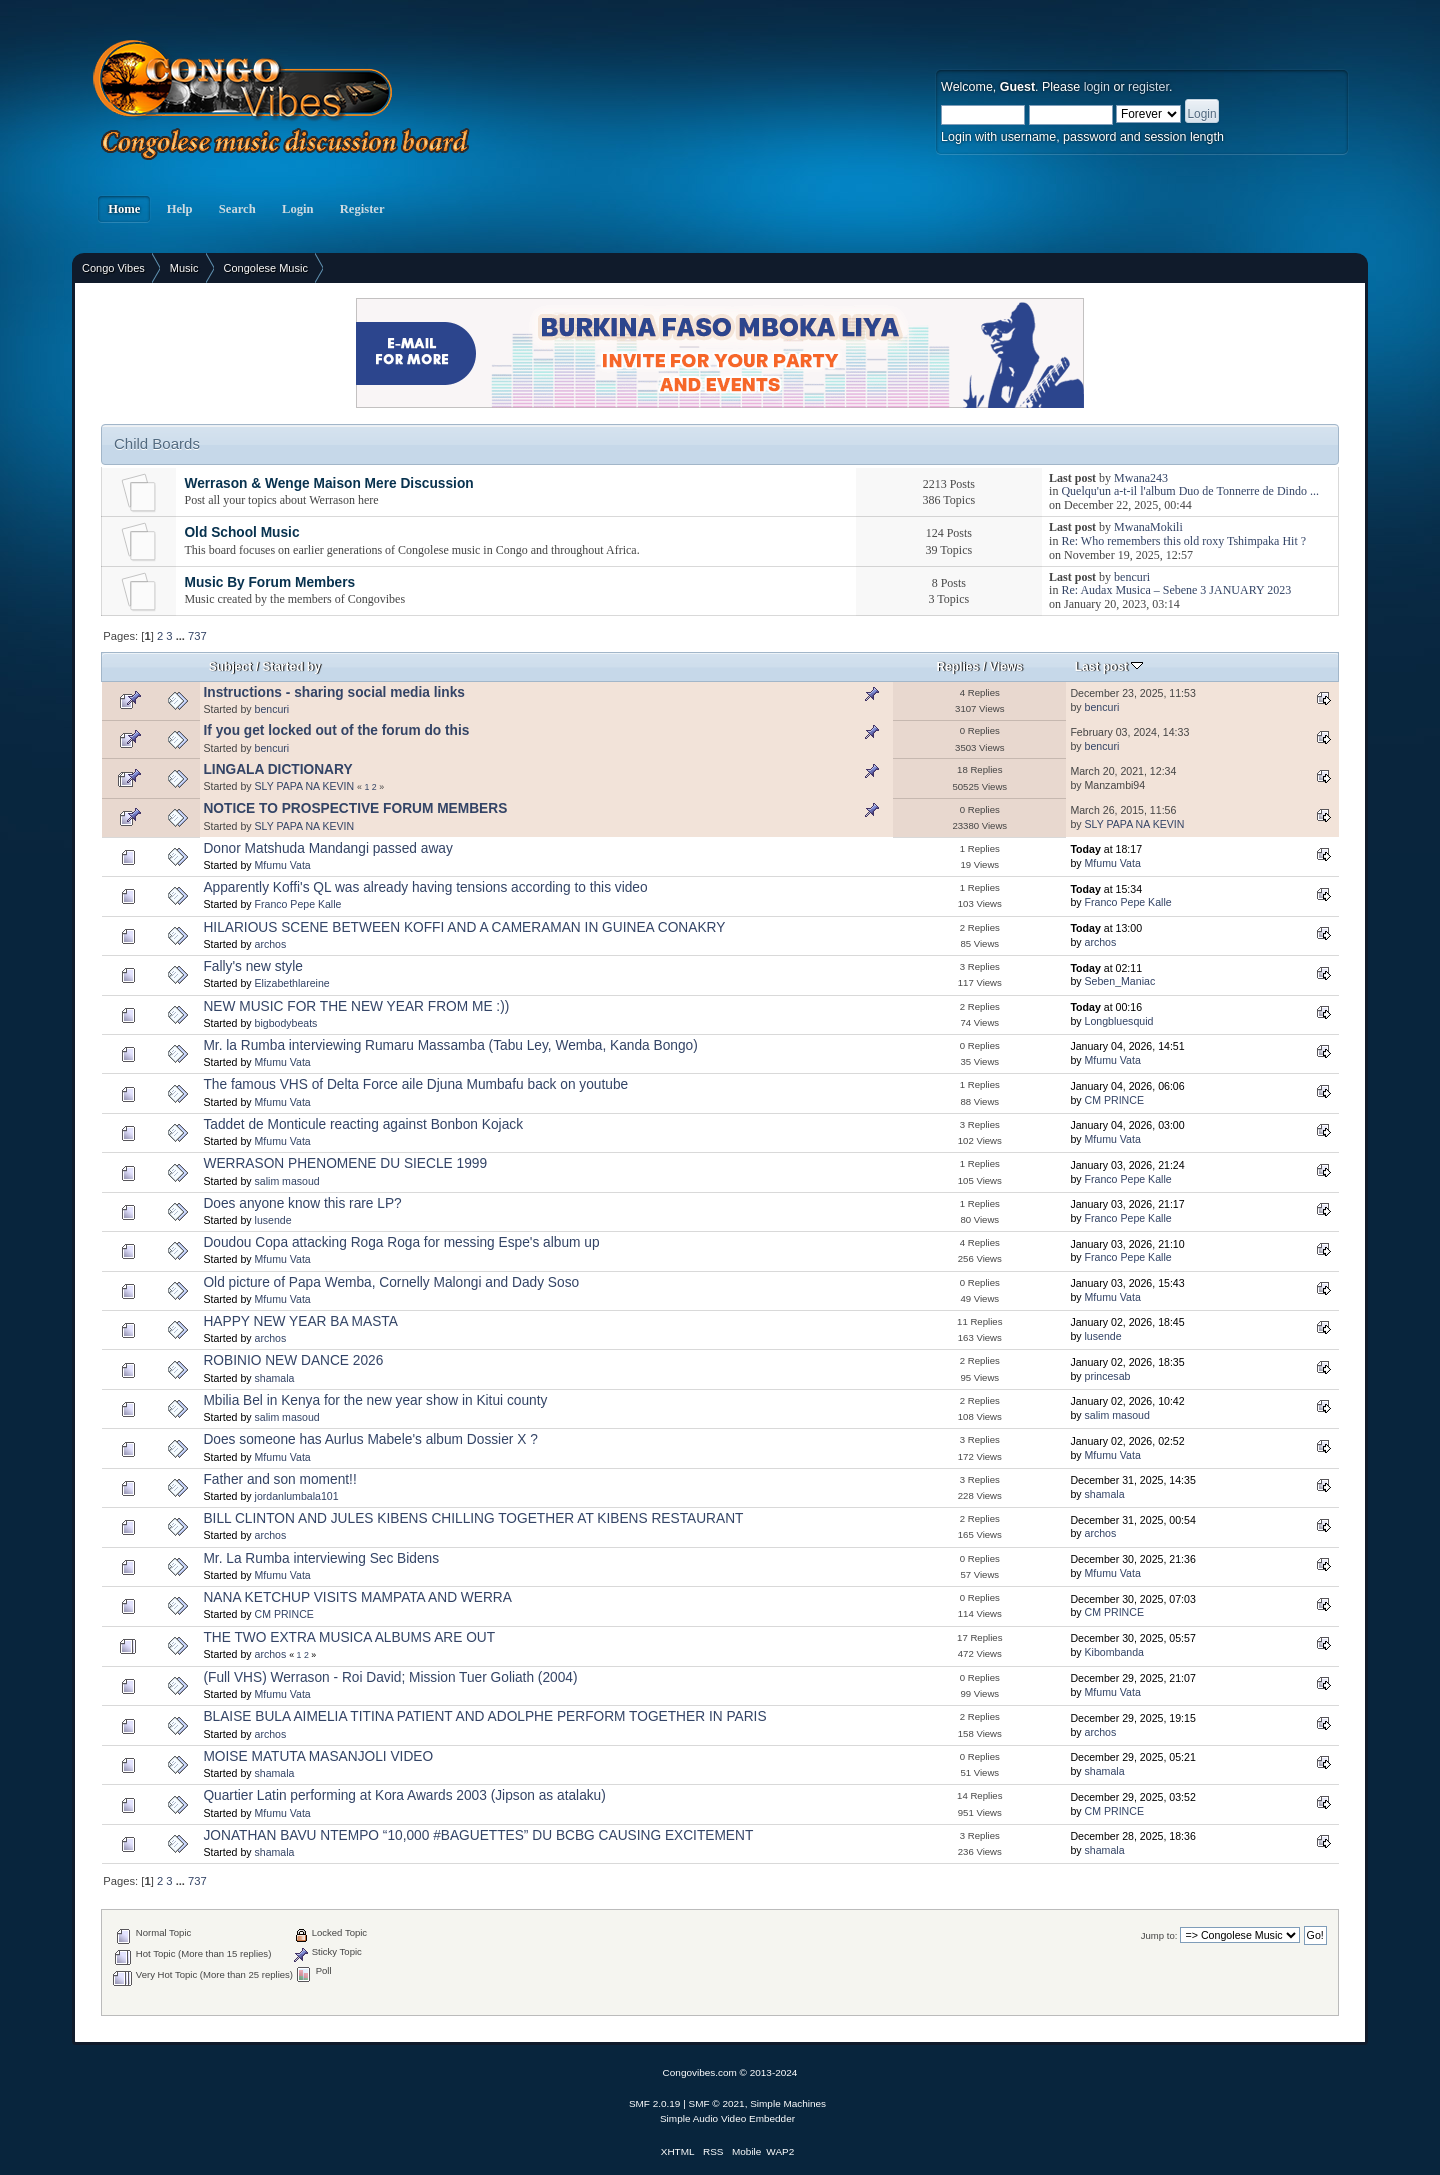 The height and width of the screenshot is (2175, 1440). I want to click on Re: Audax Musica – Sebene 3 JANUARY 2023, so click(1176, 590).